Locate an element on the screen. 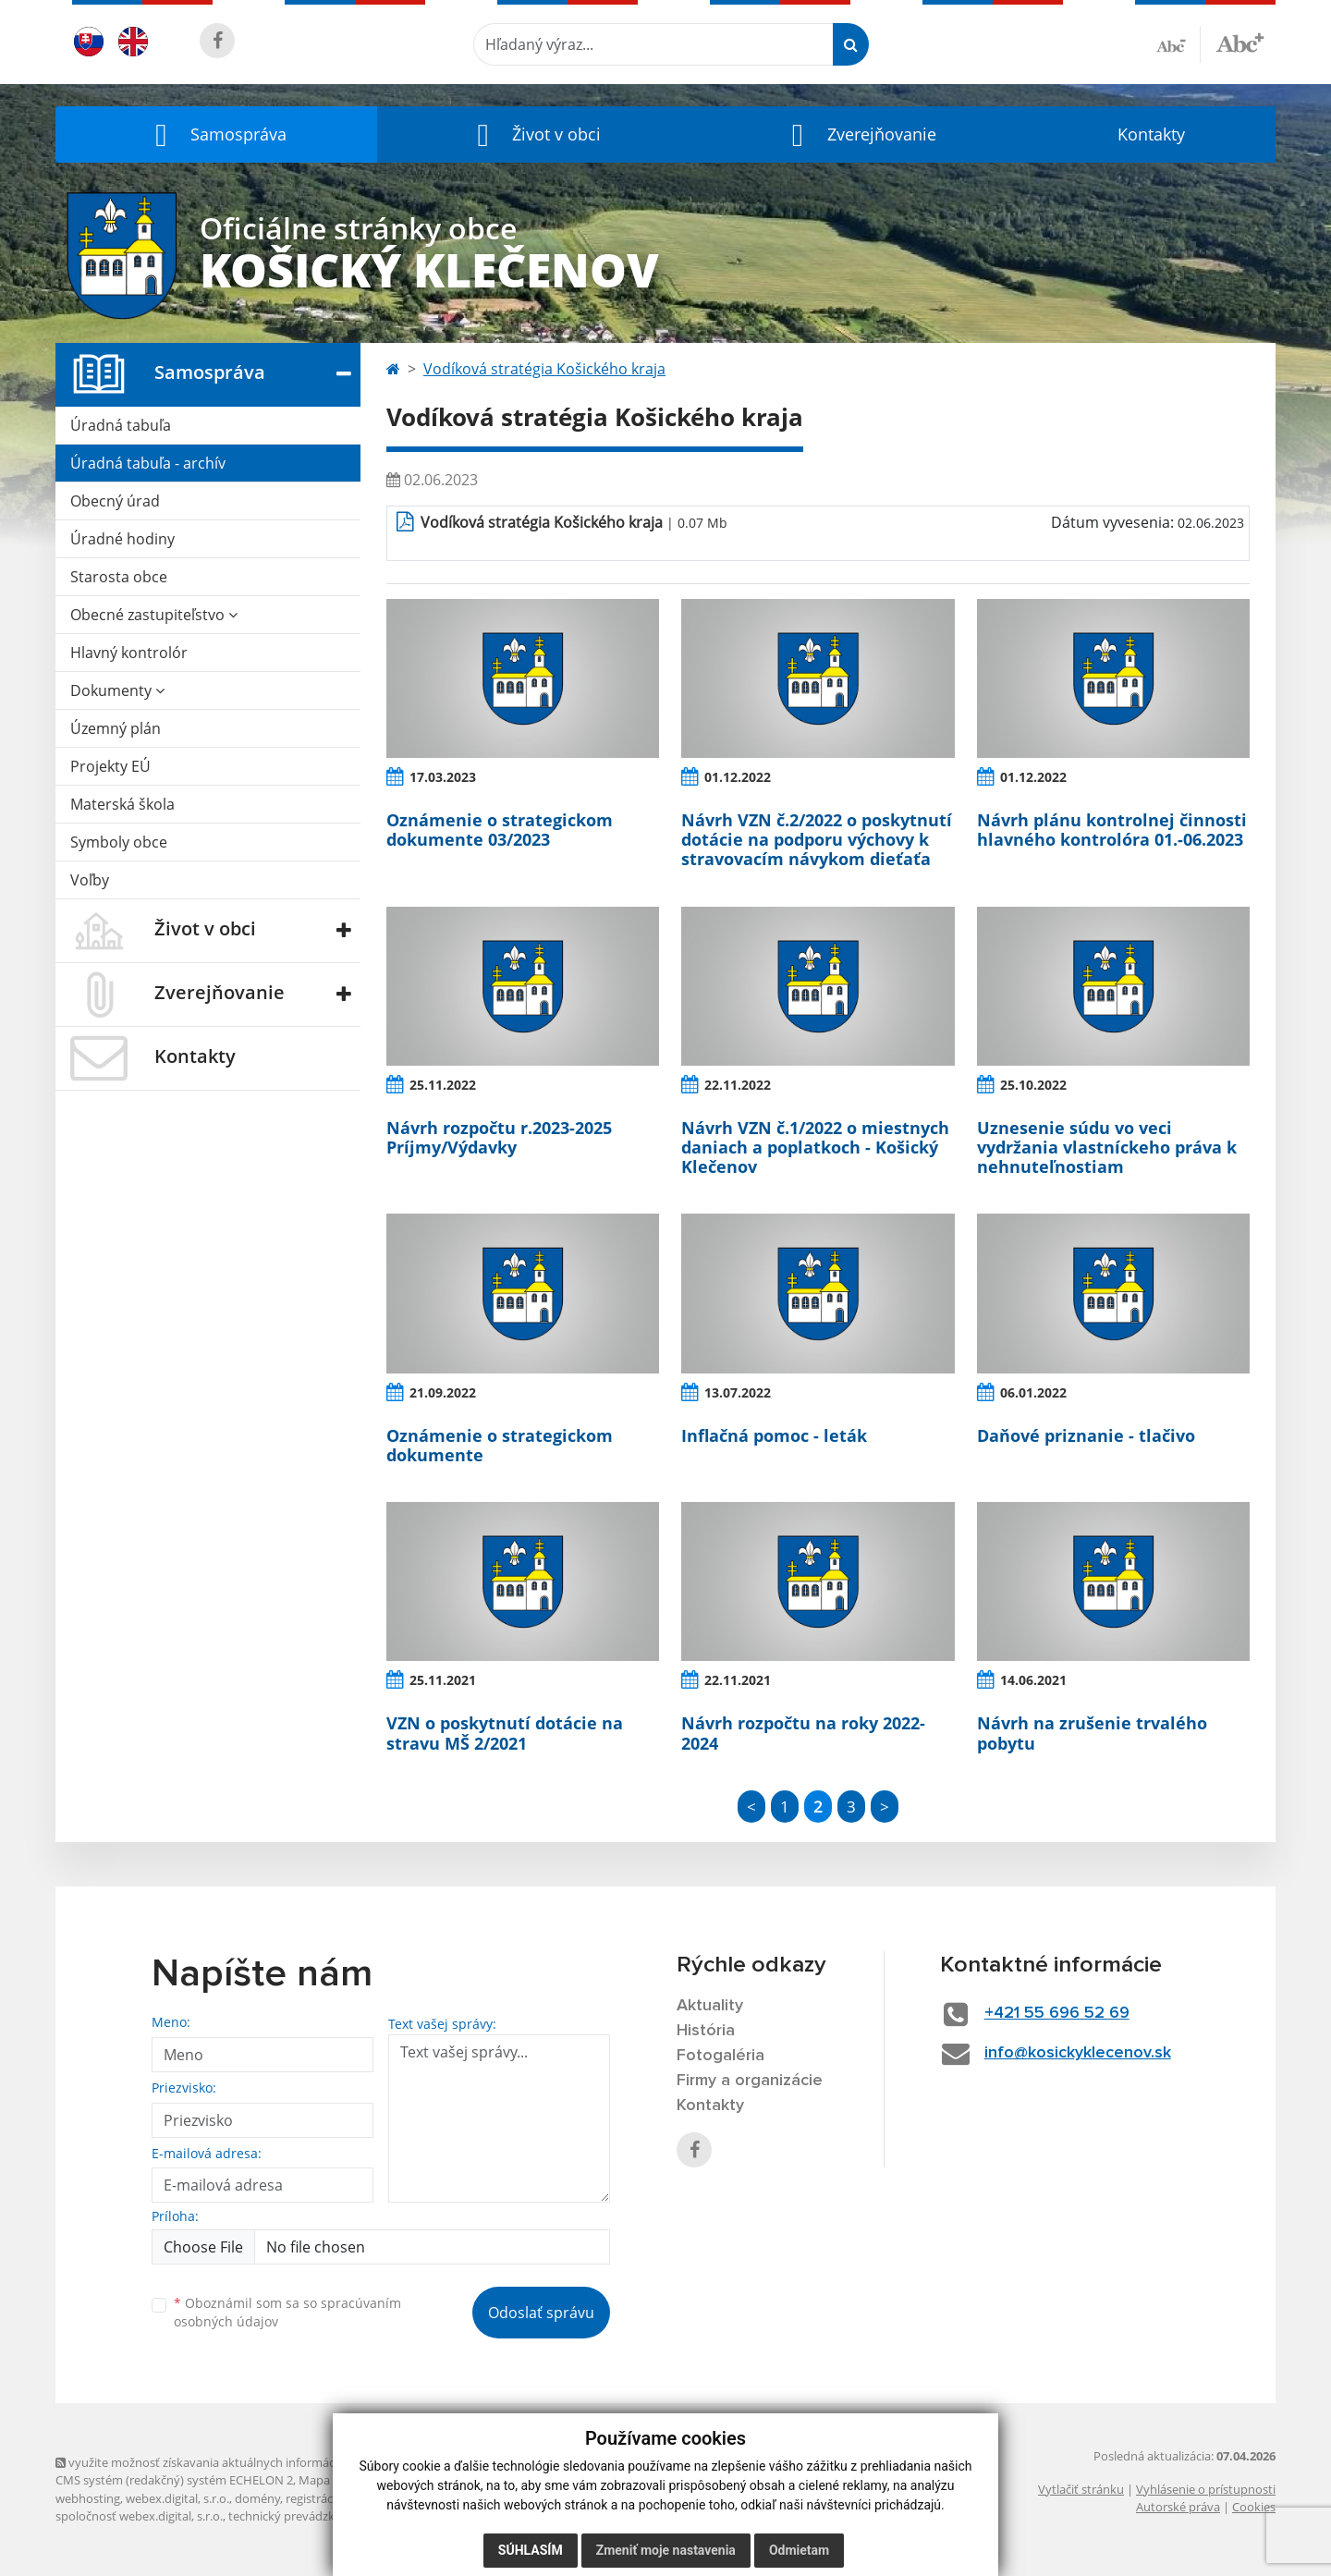 The height and width of the screenshot is (2576, 1331). Firmy a organizácie is located at coordinates (750, 2080).